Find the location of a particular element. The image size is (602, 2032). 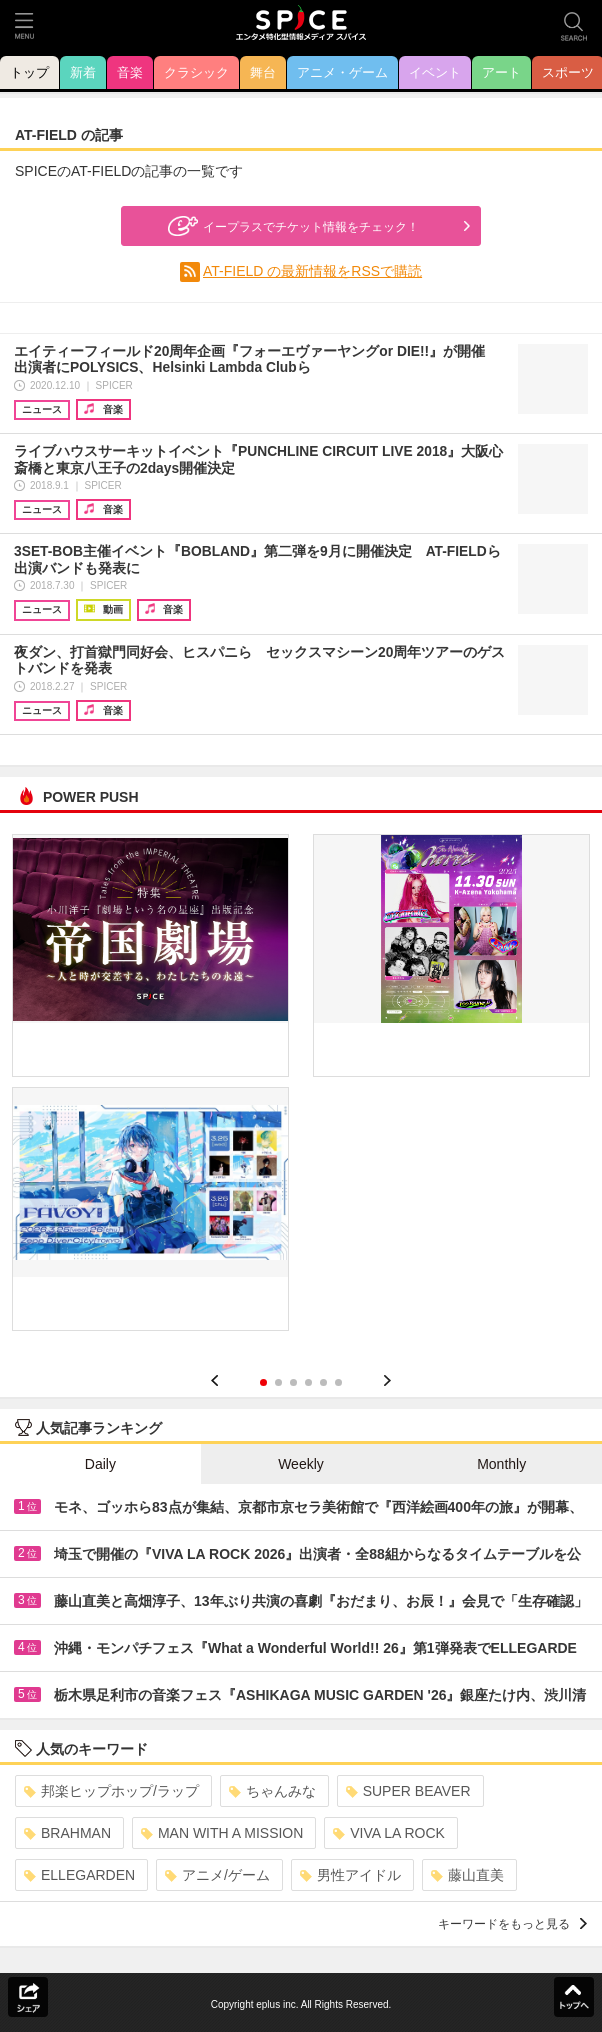

イープラスでチケット情報をチェック！ is located at coordinates (291, 226).